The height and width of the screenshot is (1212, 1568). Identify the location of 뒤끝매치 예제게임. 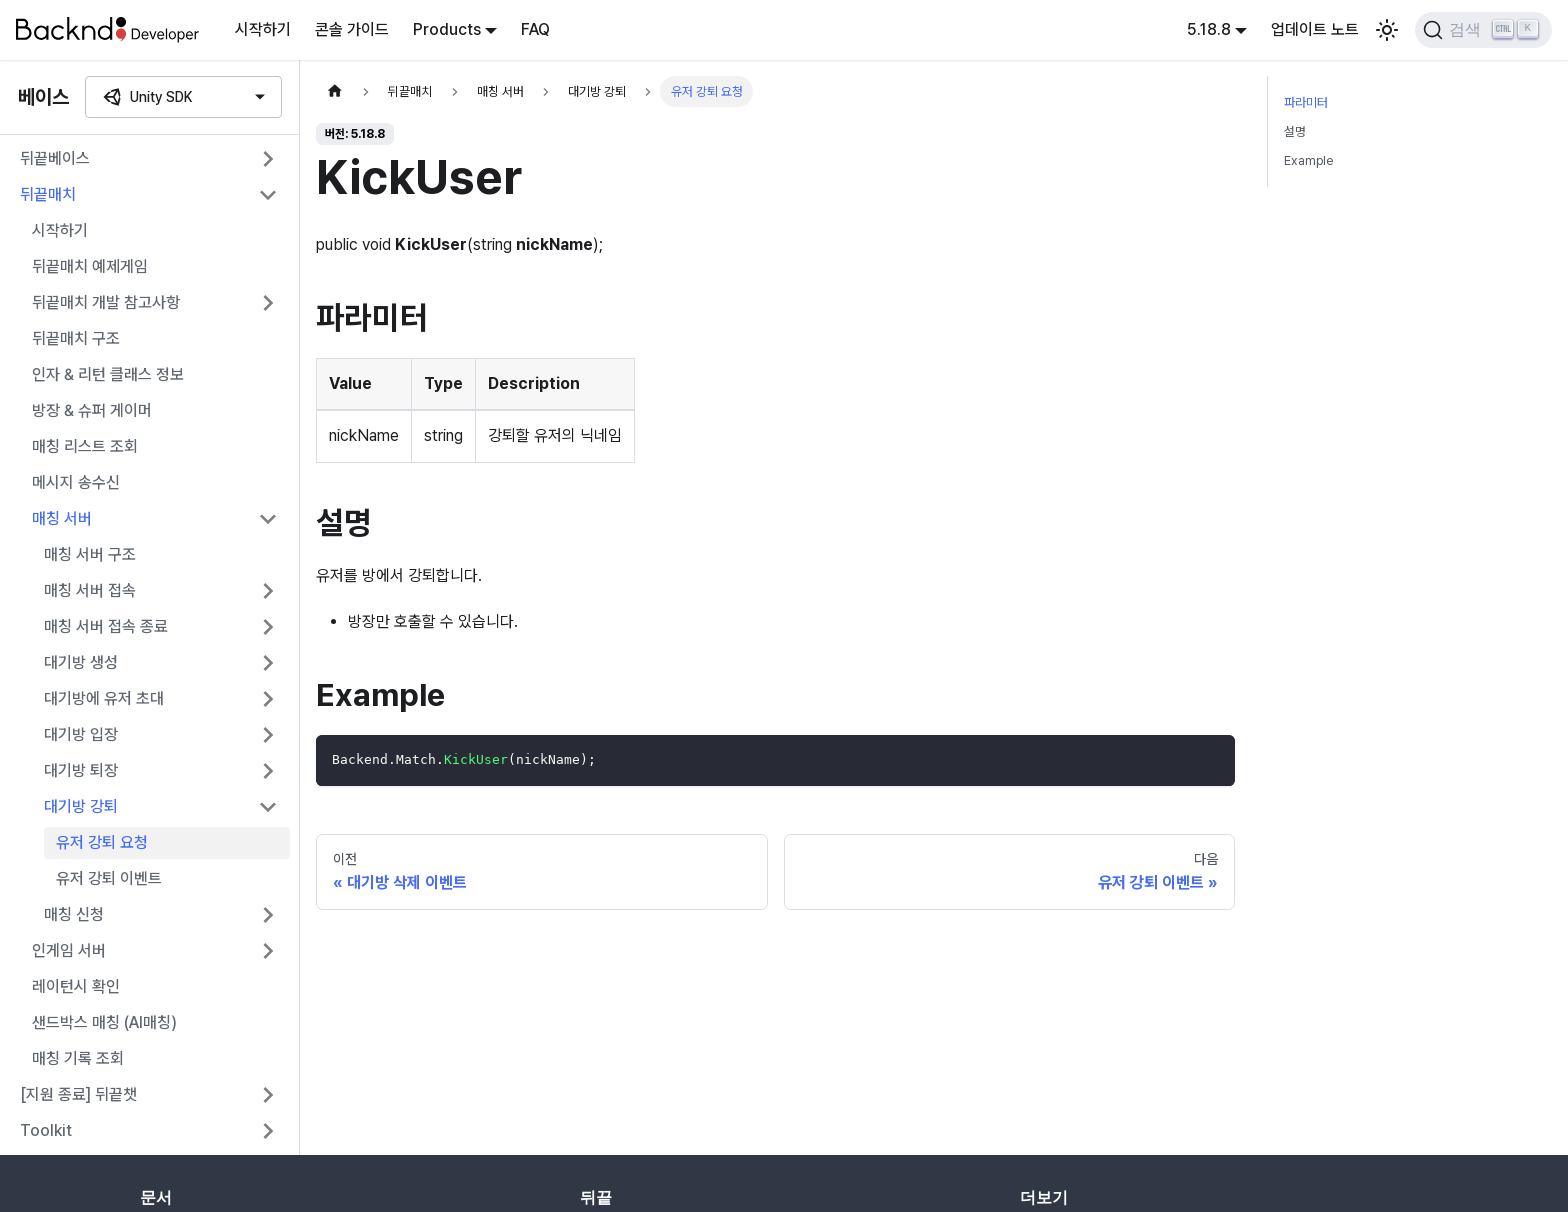
(90, 266).